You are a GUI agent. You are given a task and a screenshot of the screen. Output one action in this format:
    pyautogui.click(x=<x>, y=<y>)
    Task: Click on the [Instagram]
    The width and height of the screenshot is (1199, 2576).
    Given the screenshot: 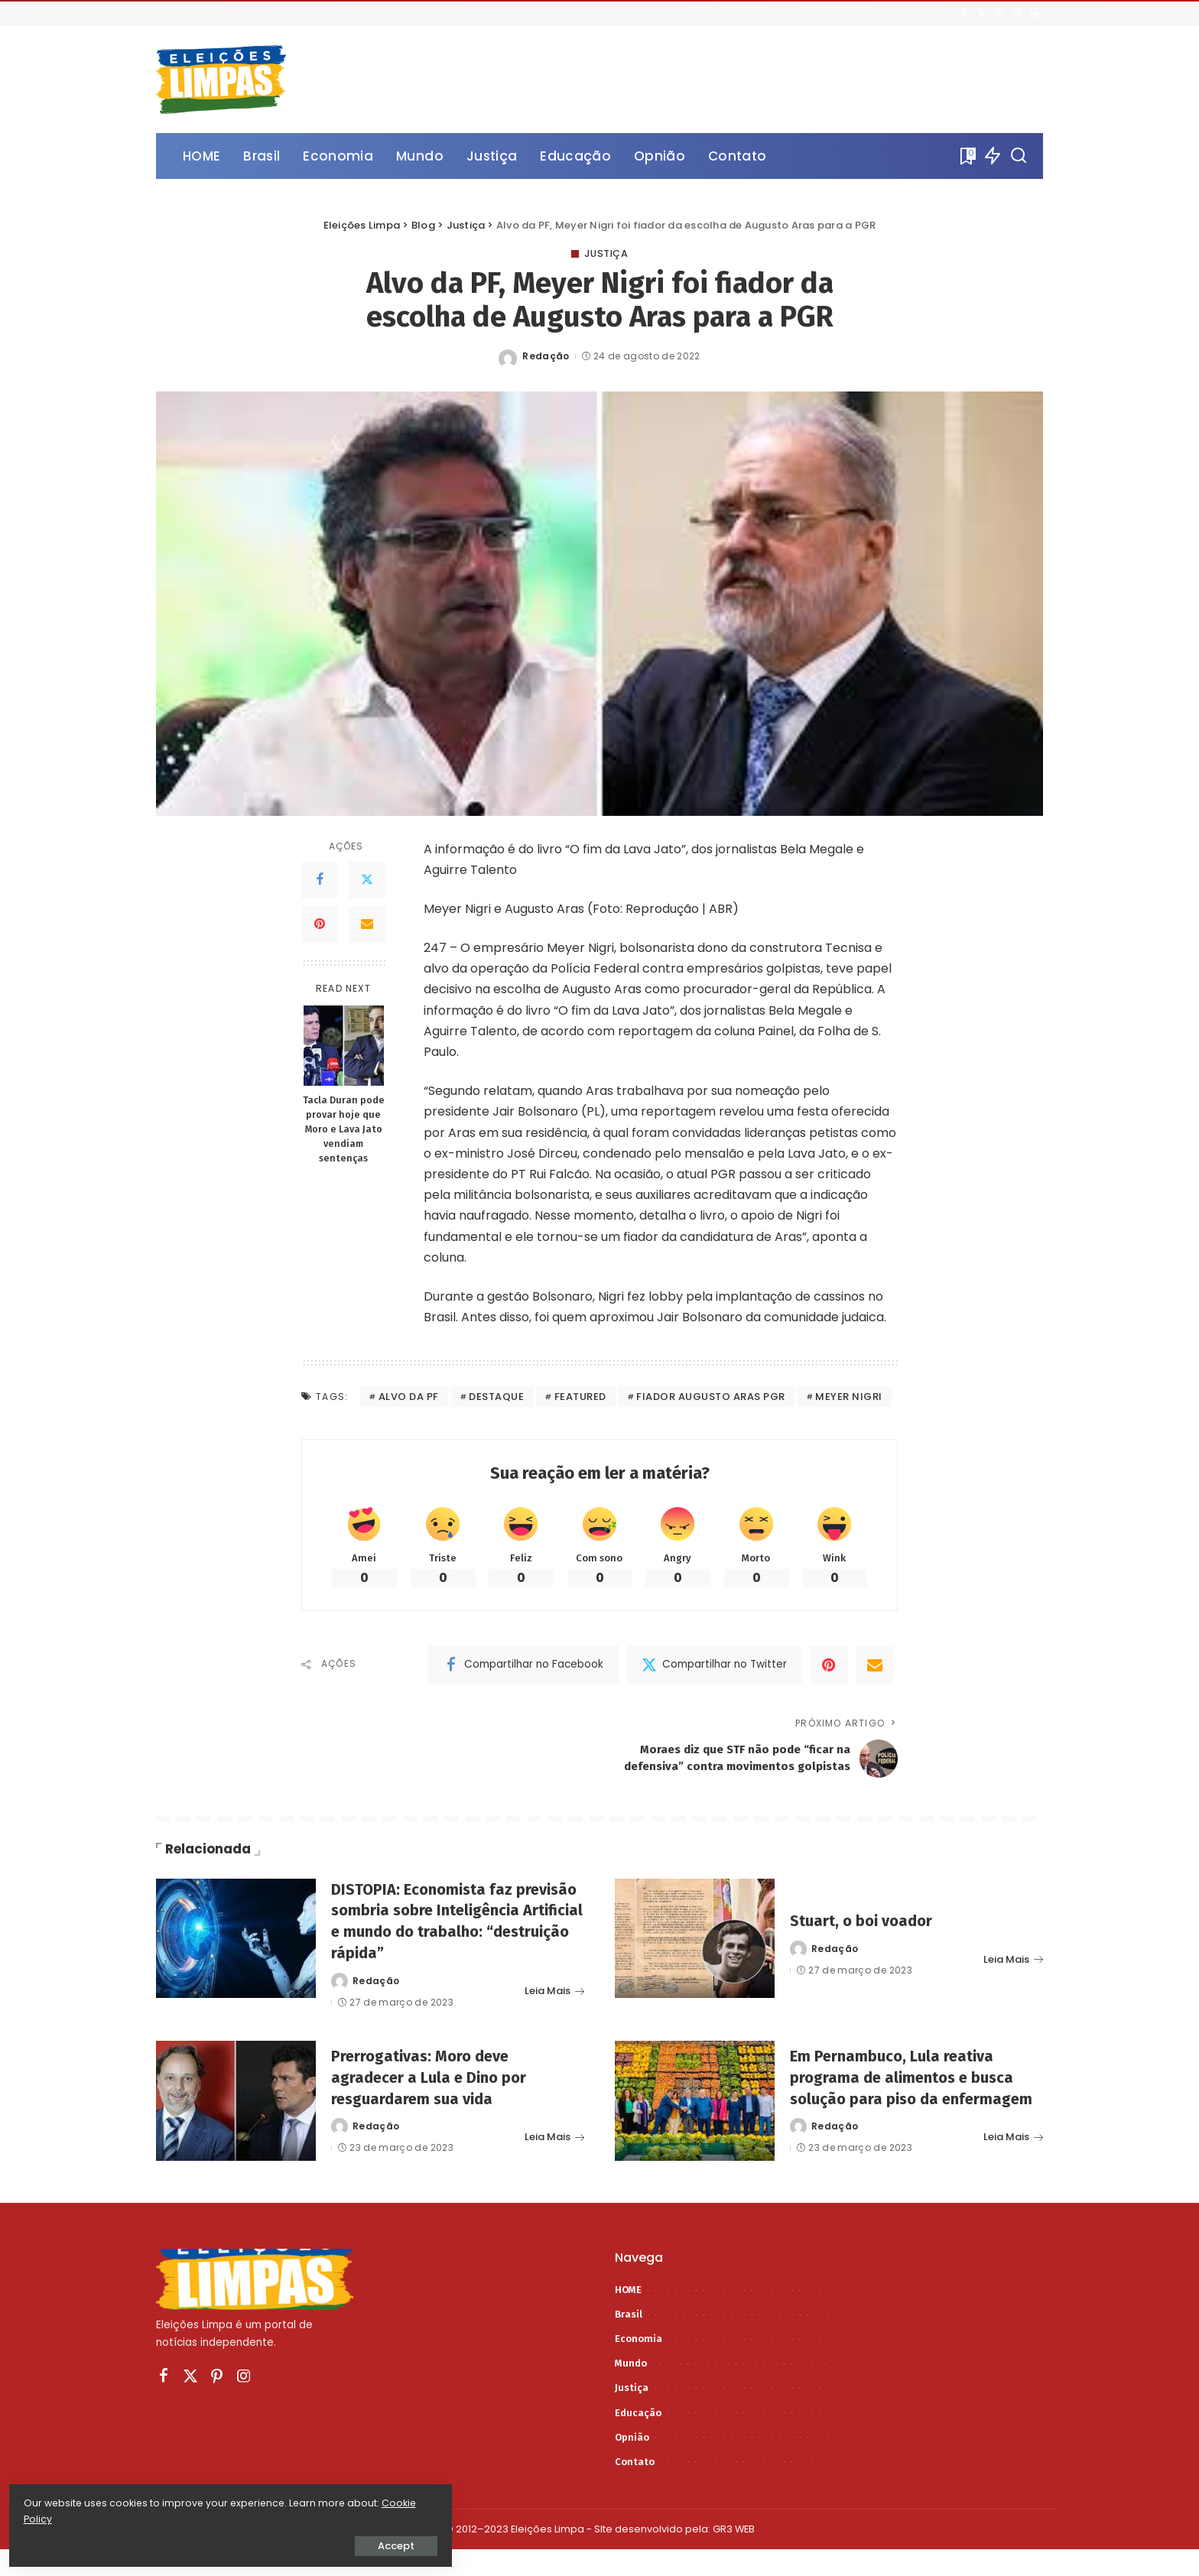 What is the action you would take?
    pyautogui.click(x=1016, y=14)
    